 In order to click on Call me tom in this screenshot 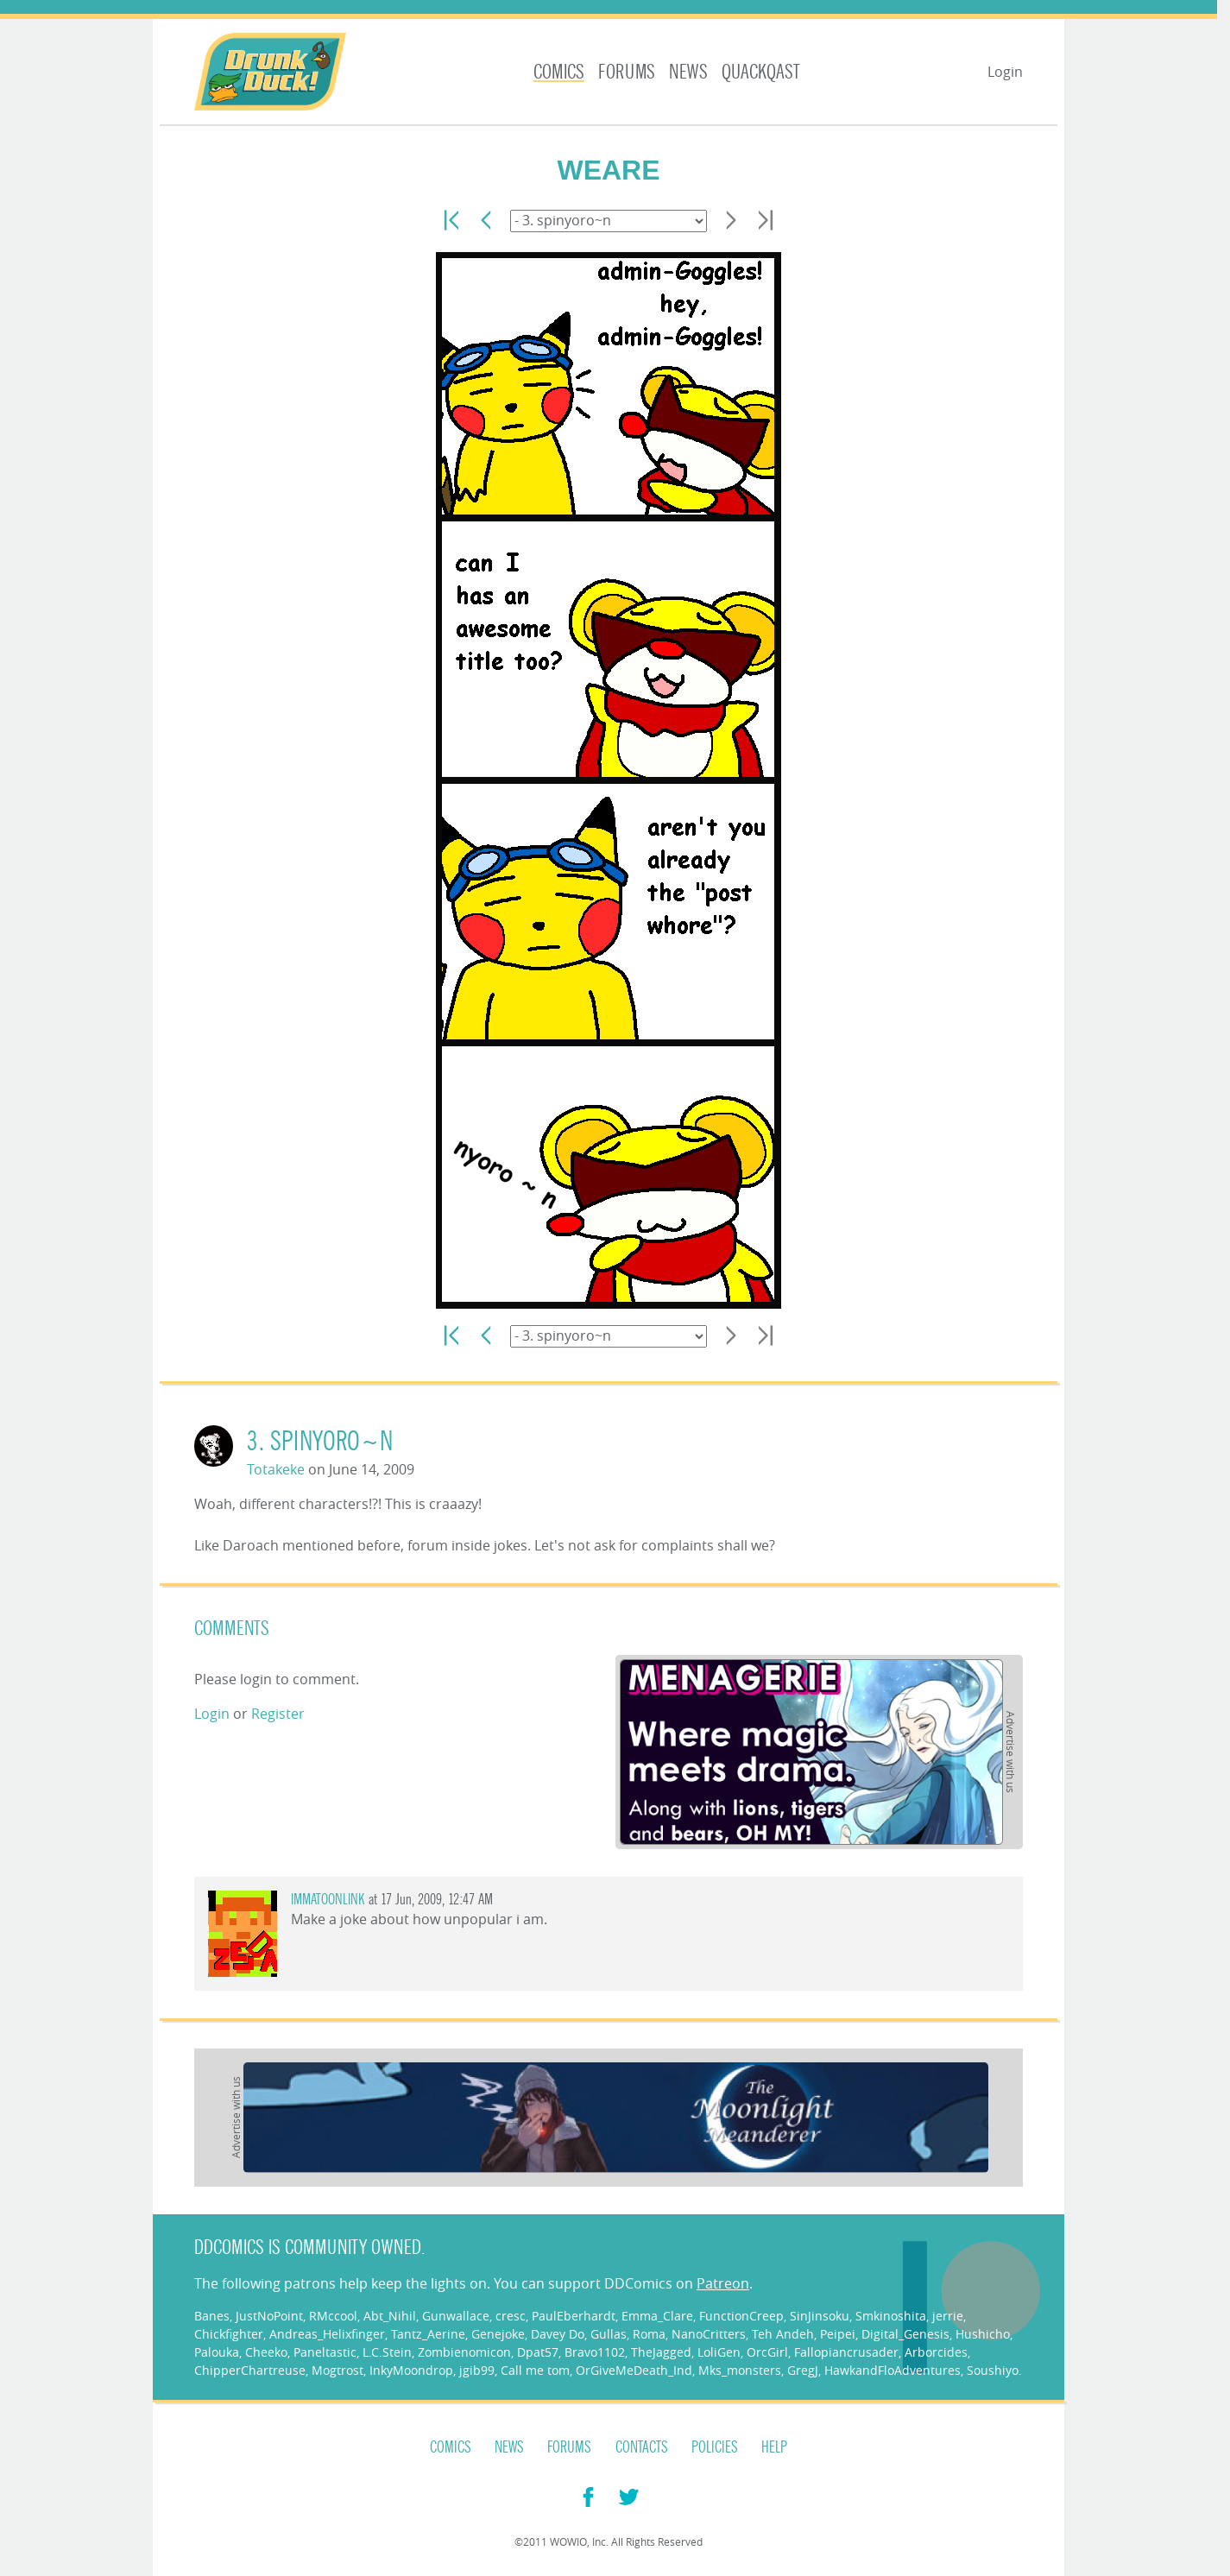, I will do `click(535, 2370)`.